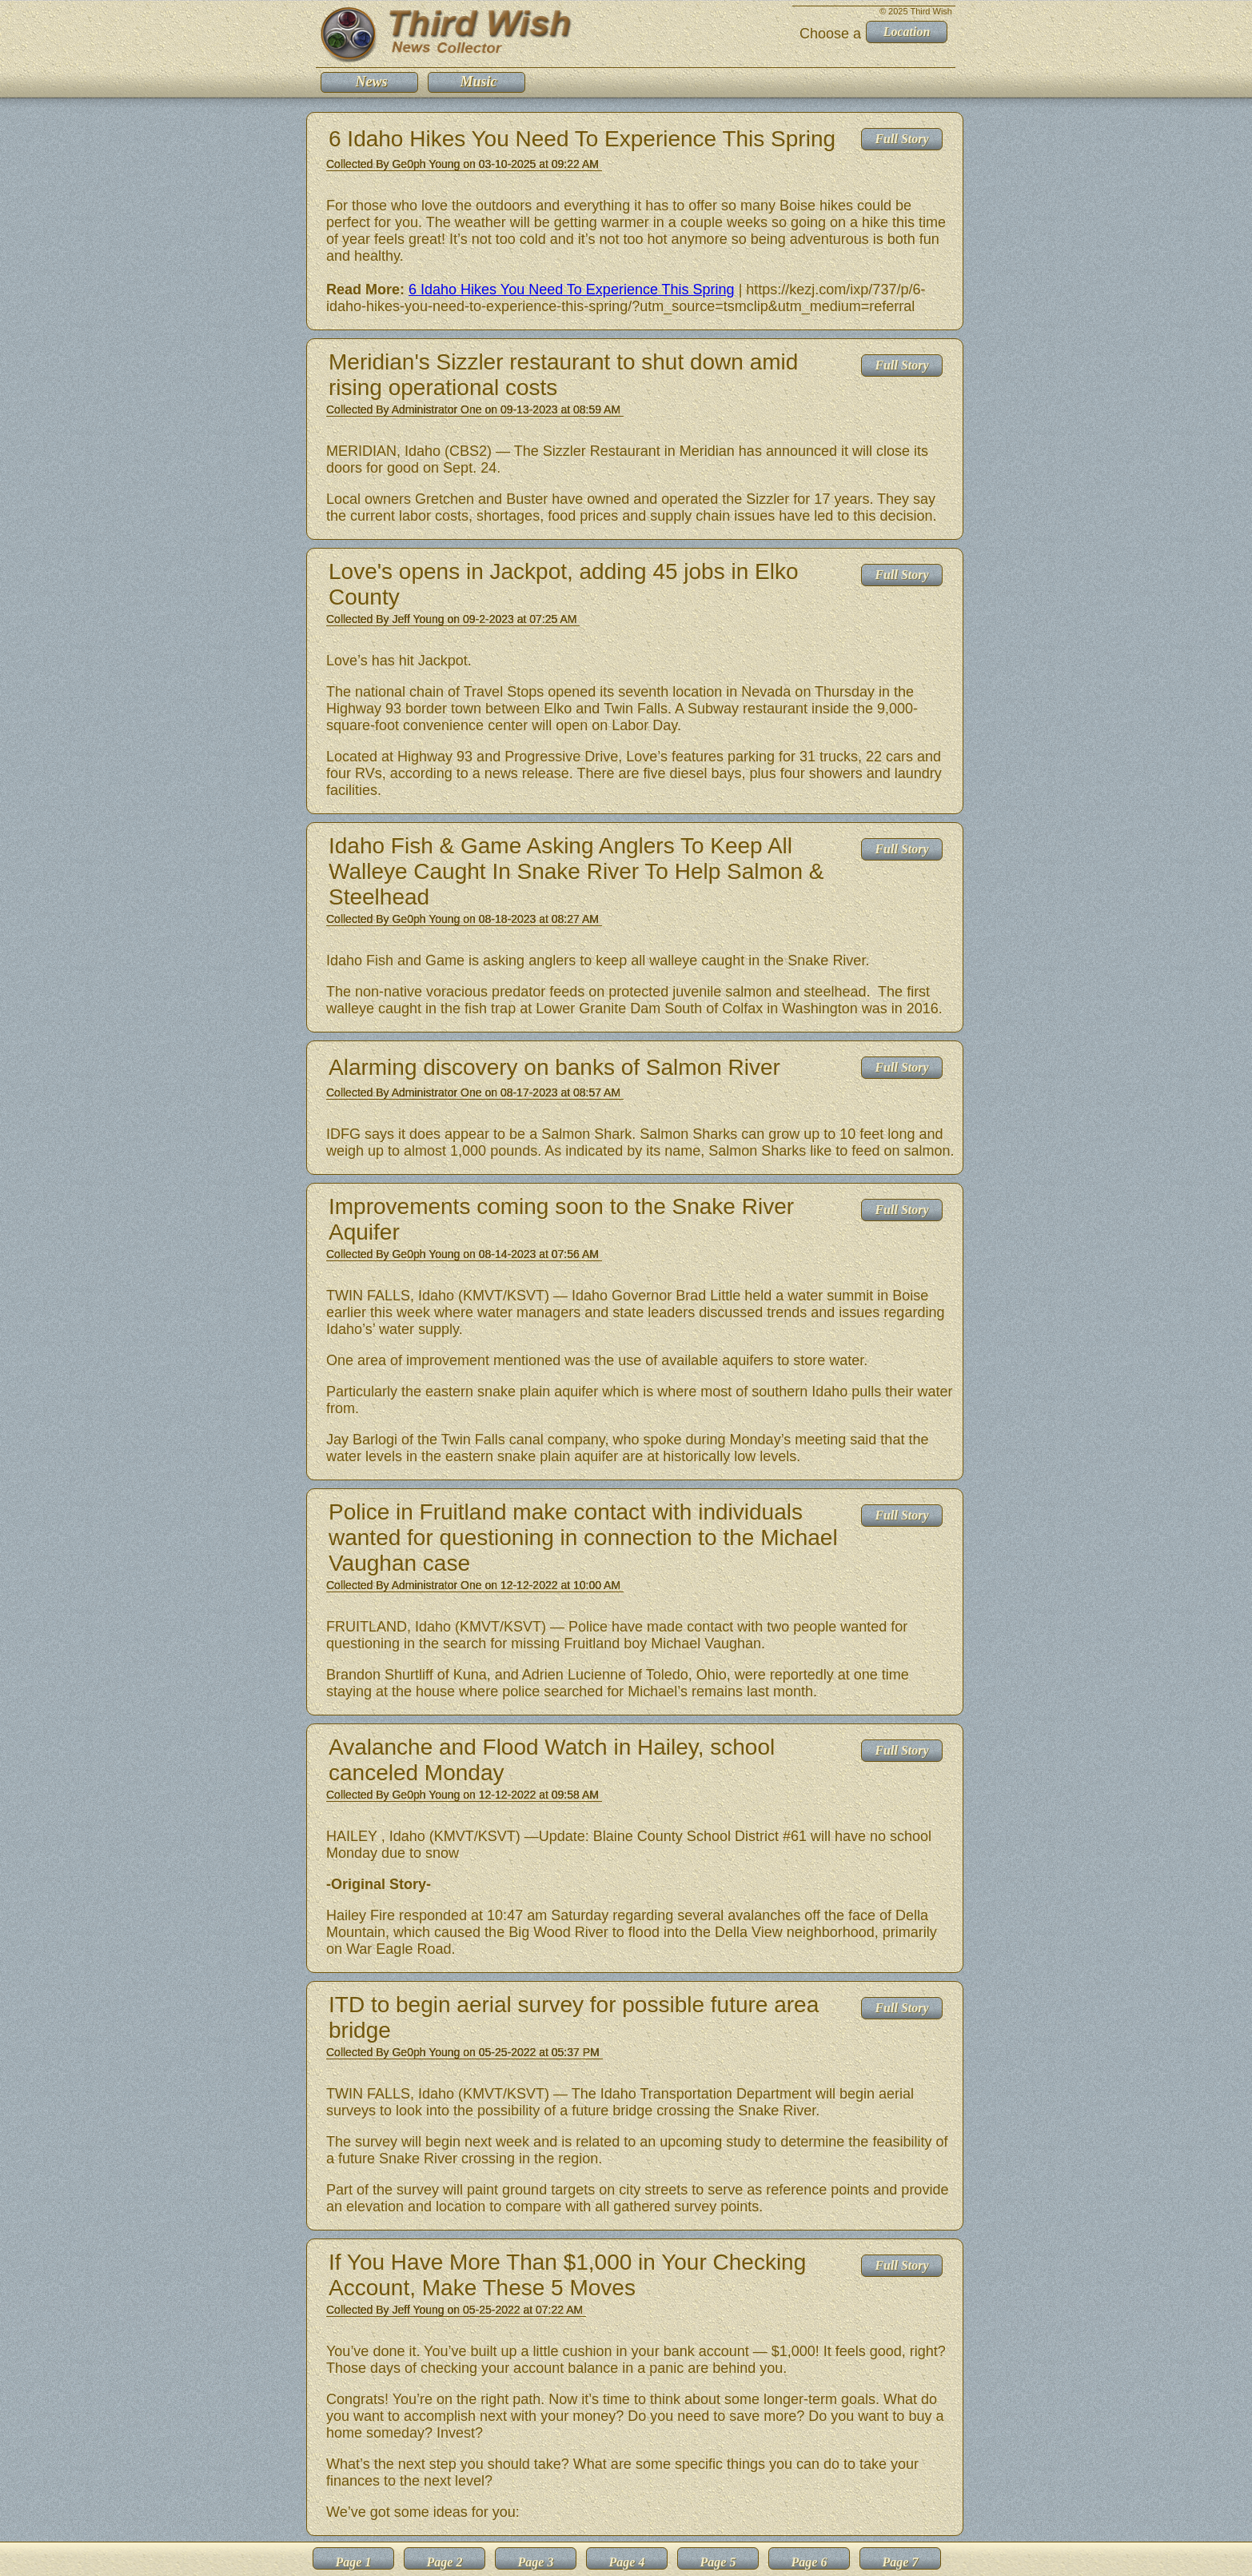 This screenshot has height=2576, width=1252. I want to click on Page 4, so click(627, 2562).